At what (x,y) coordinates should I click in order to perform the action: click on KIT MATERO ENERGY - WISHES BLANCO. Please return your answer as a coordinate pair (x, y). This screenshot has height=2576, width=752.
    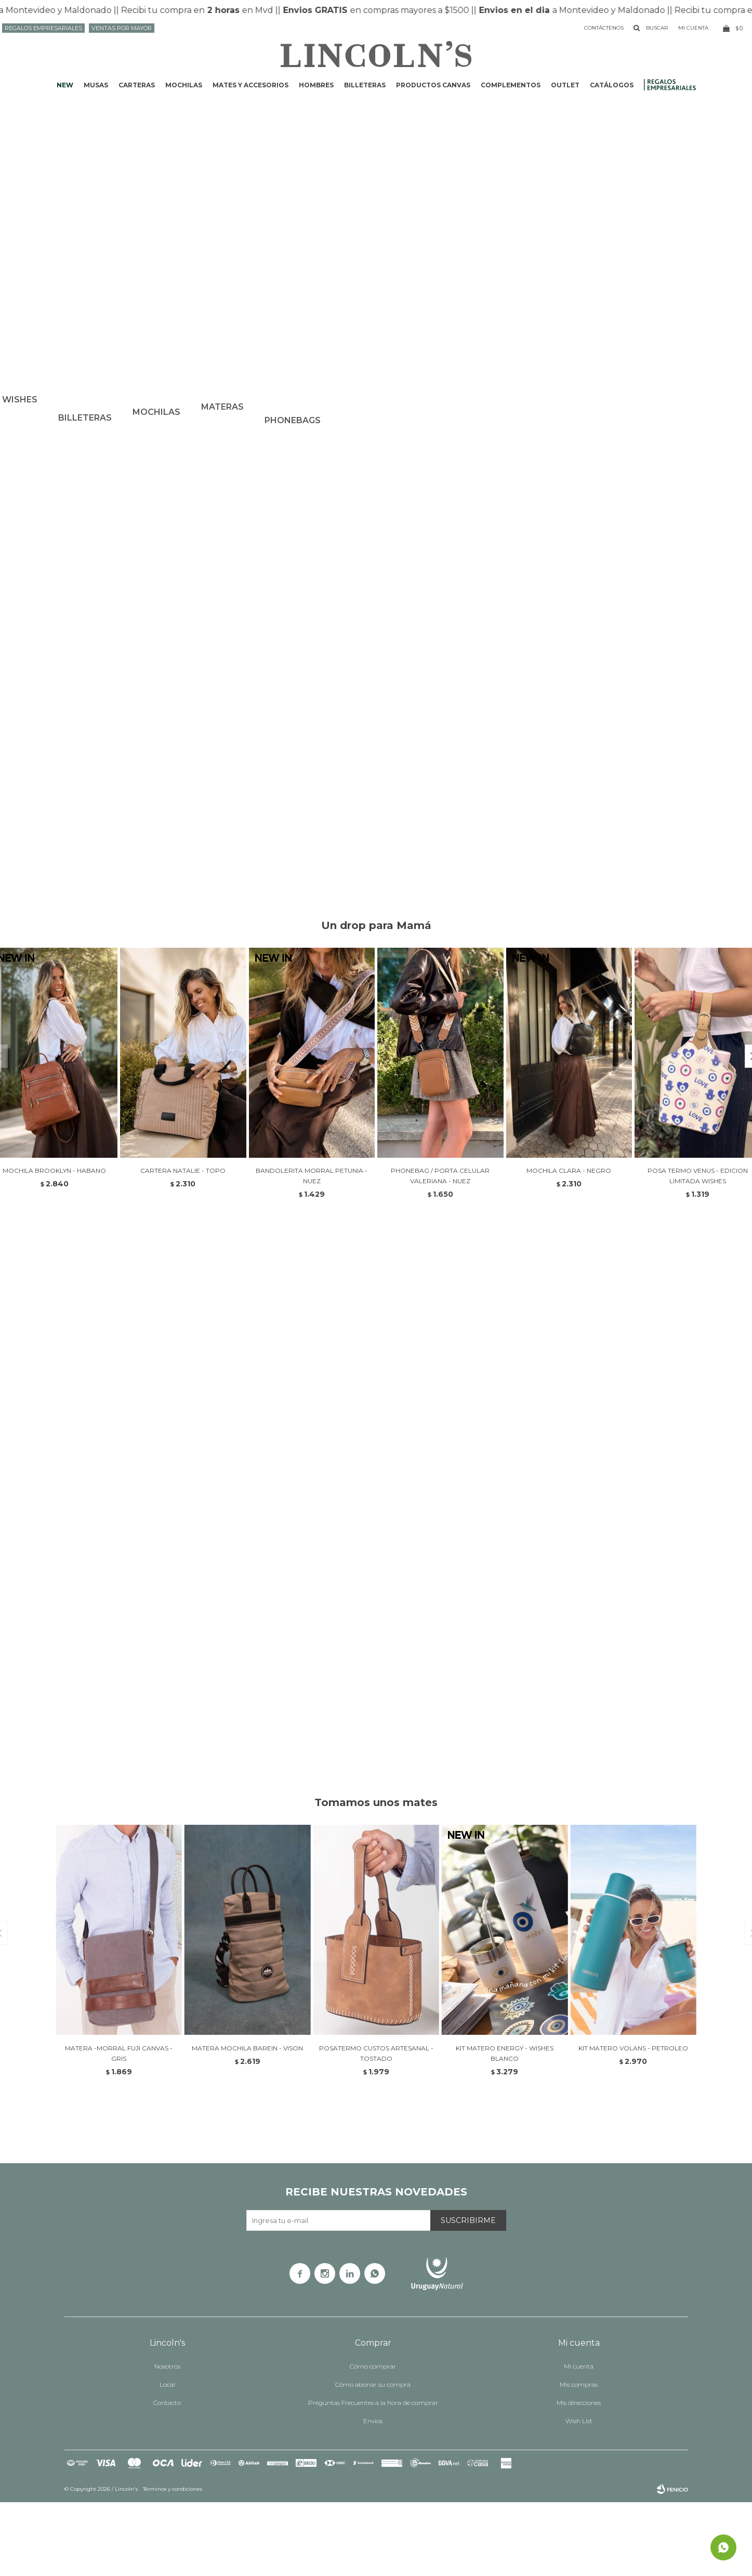
    Looking at the image, I should click on (504, 2127).